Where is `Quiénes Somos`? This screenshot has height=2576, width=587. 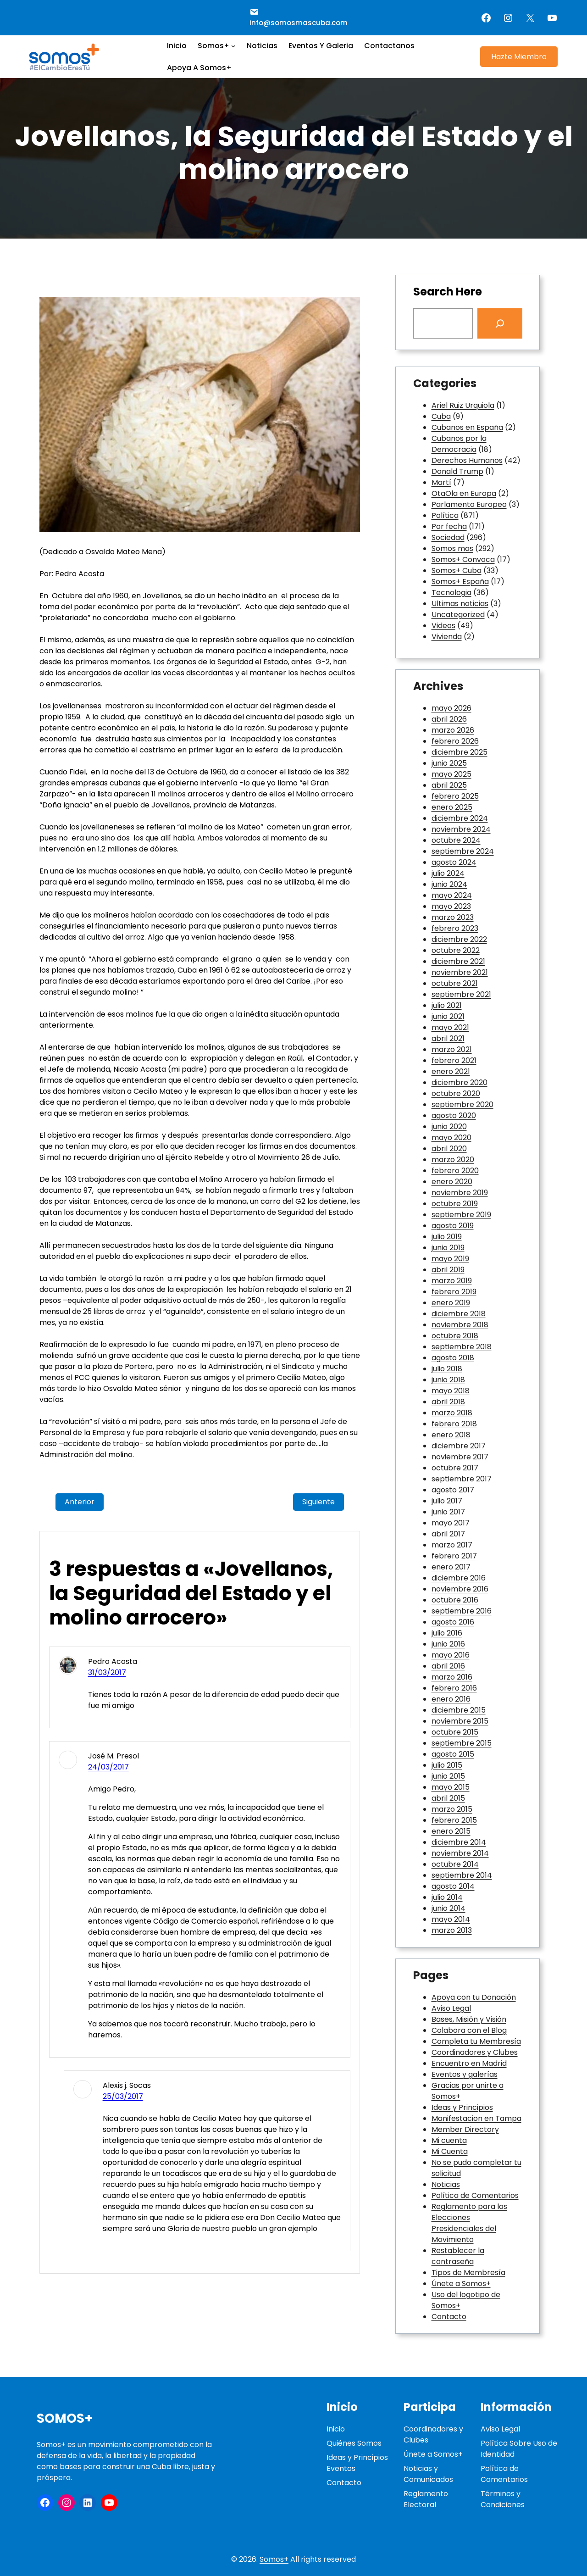
Quiénes Somos is located at coordinates (354, 2443).